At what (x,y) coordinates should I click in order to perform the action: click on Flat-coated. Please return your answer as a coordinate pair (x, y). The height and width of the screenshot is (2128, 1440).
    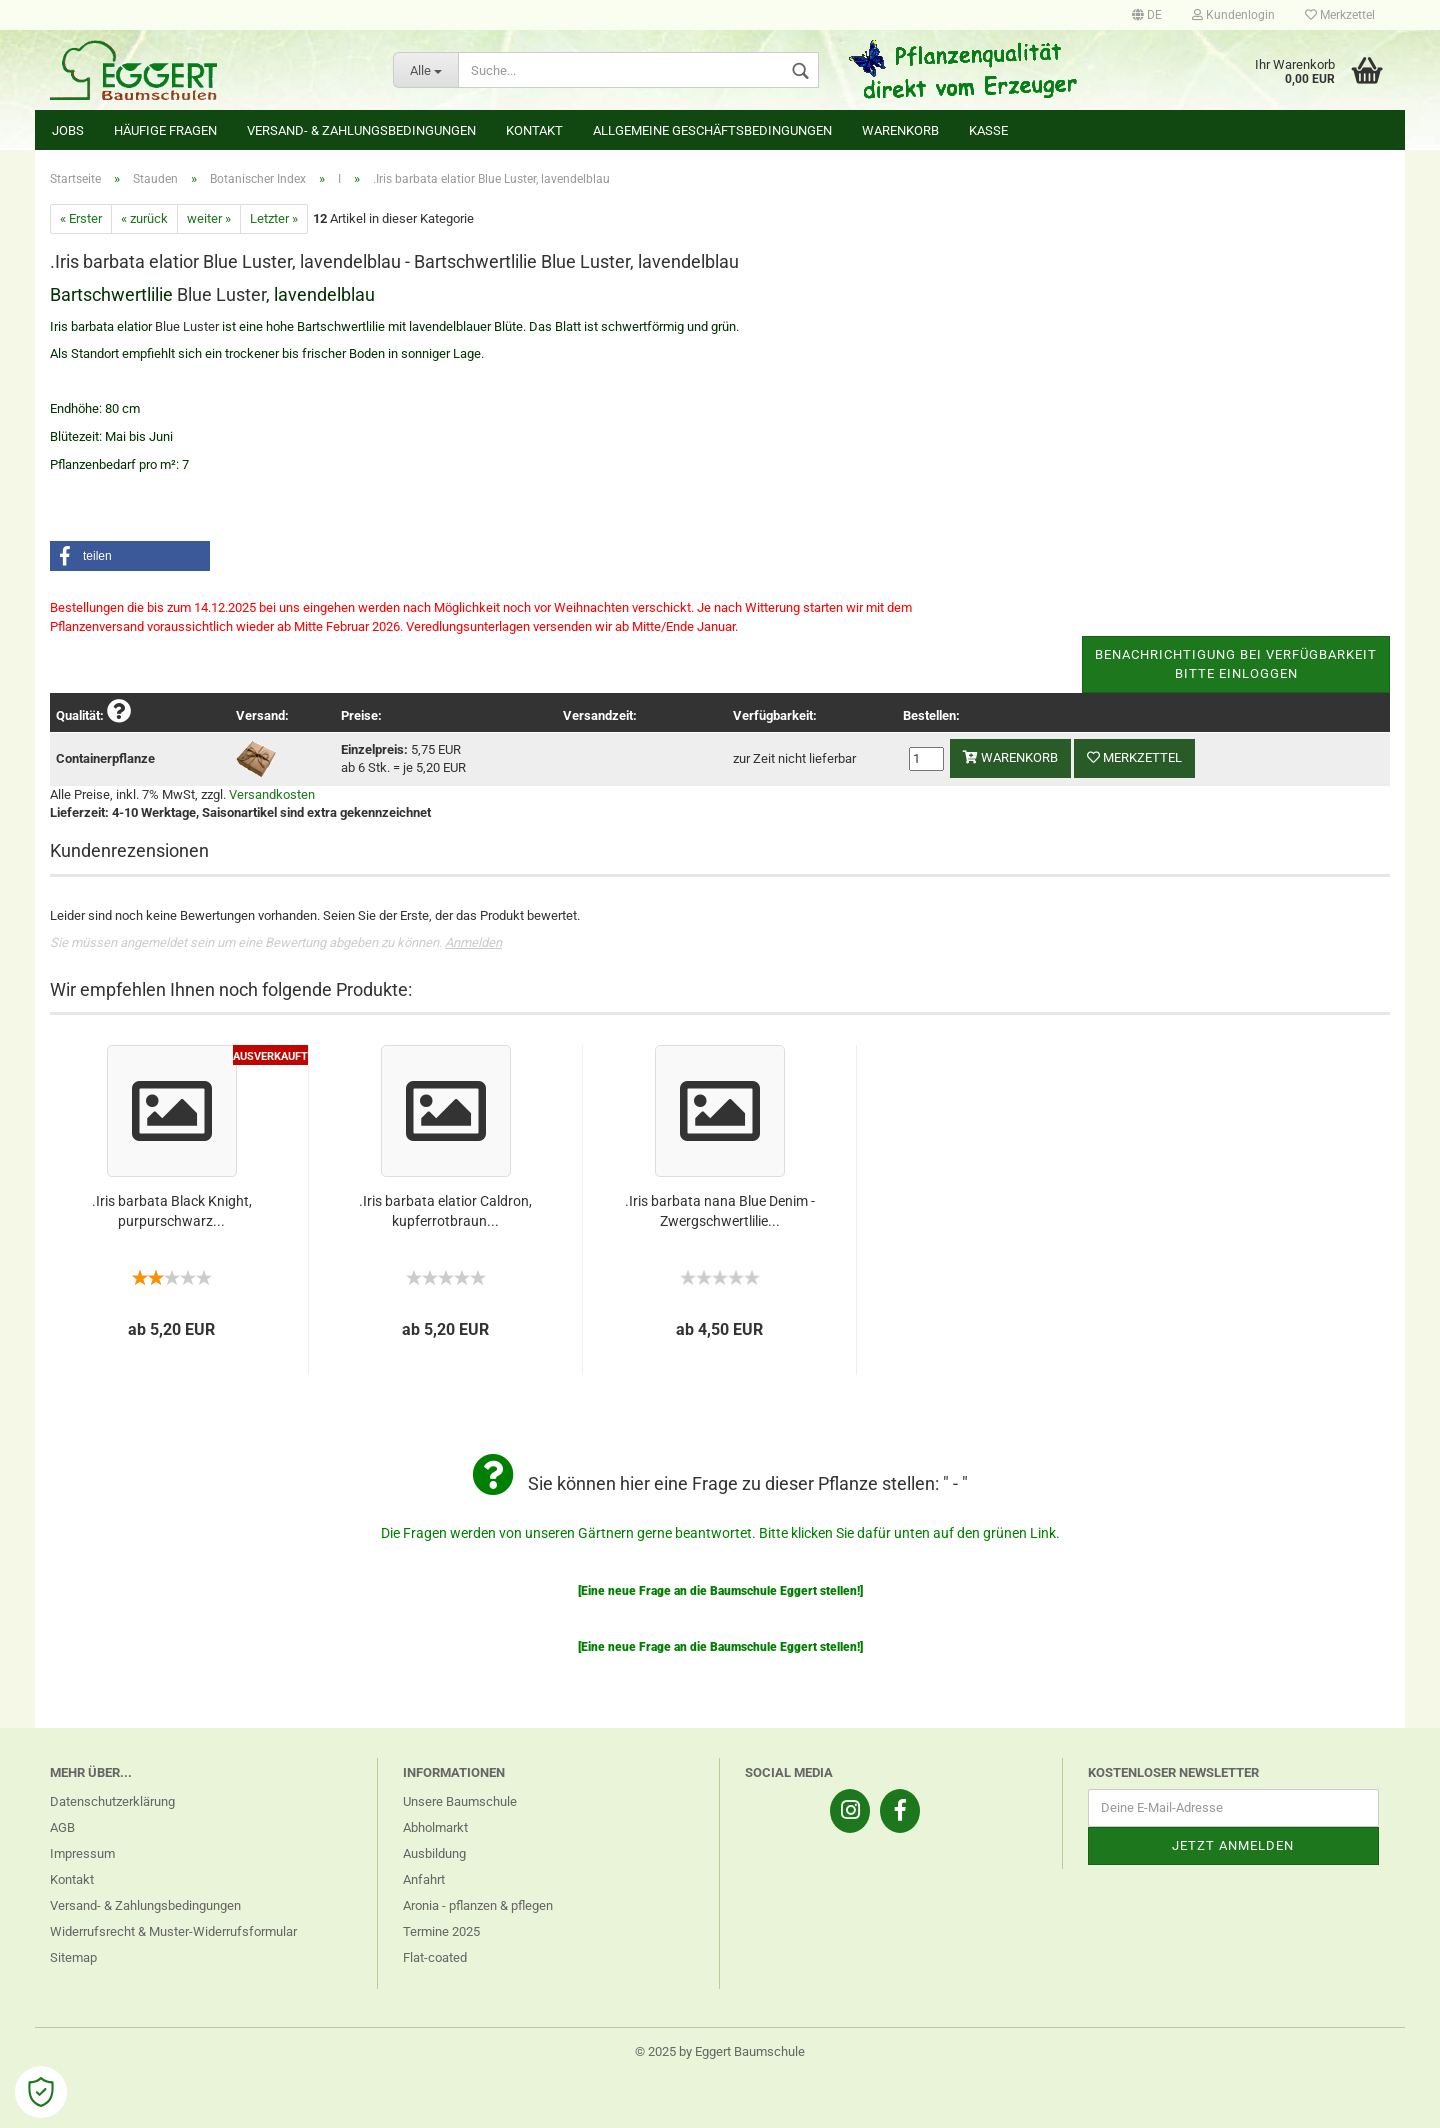
    Looking at the image, I should click on (435, 1957).